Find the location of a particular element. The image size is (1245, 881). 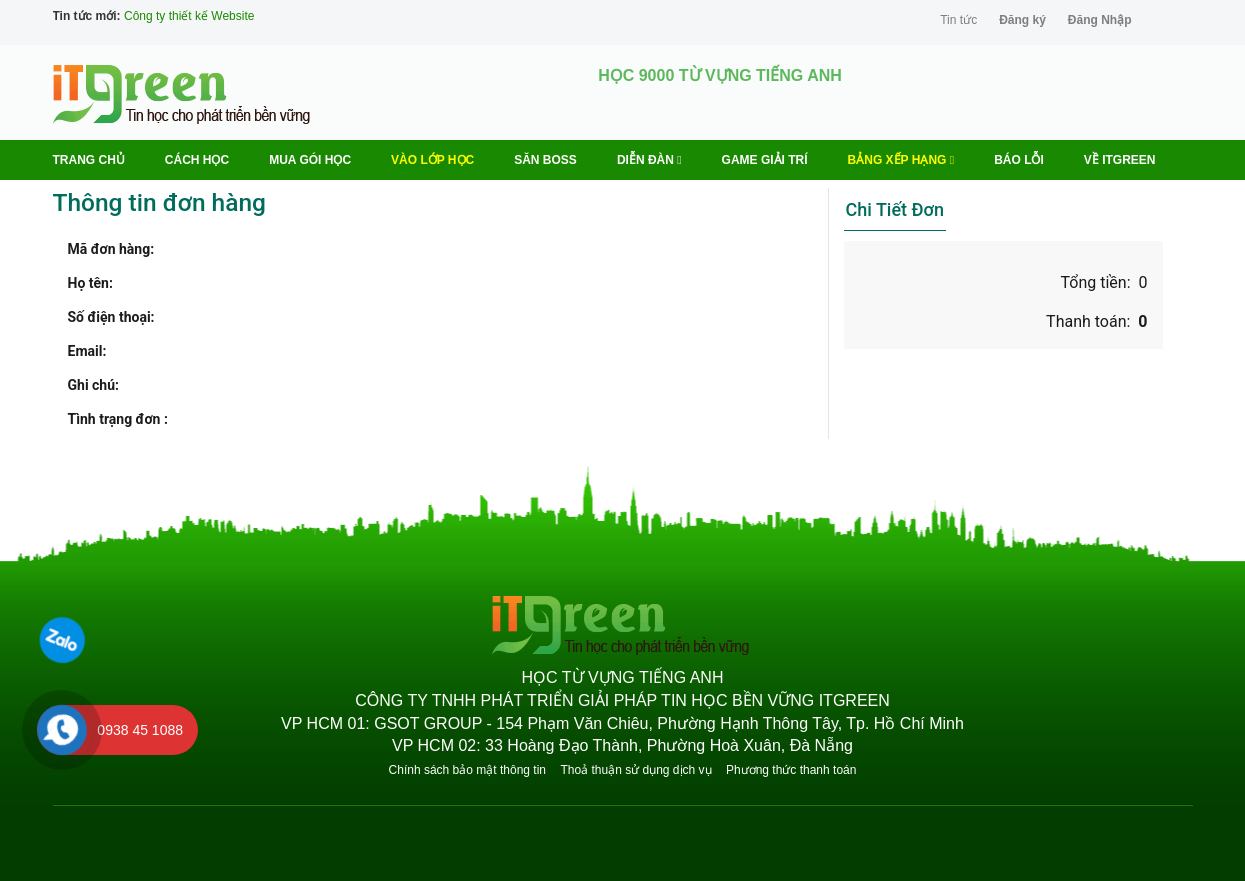

HỌC 9000 TỪ VỰNG TIẾNG ANH is located at coordinates (720, 75).